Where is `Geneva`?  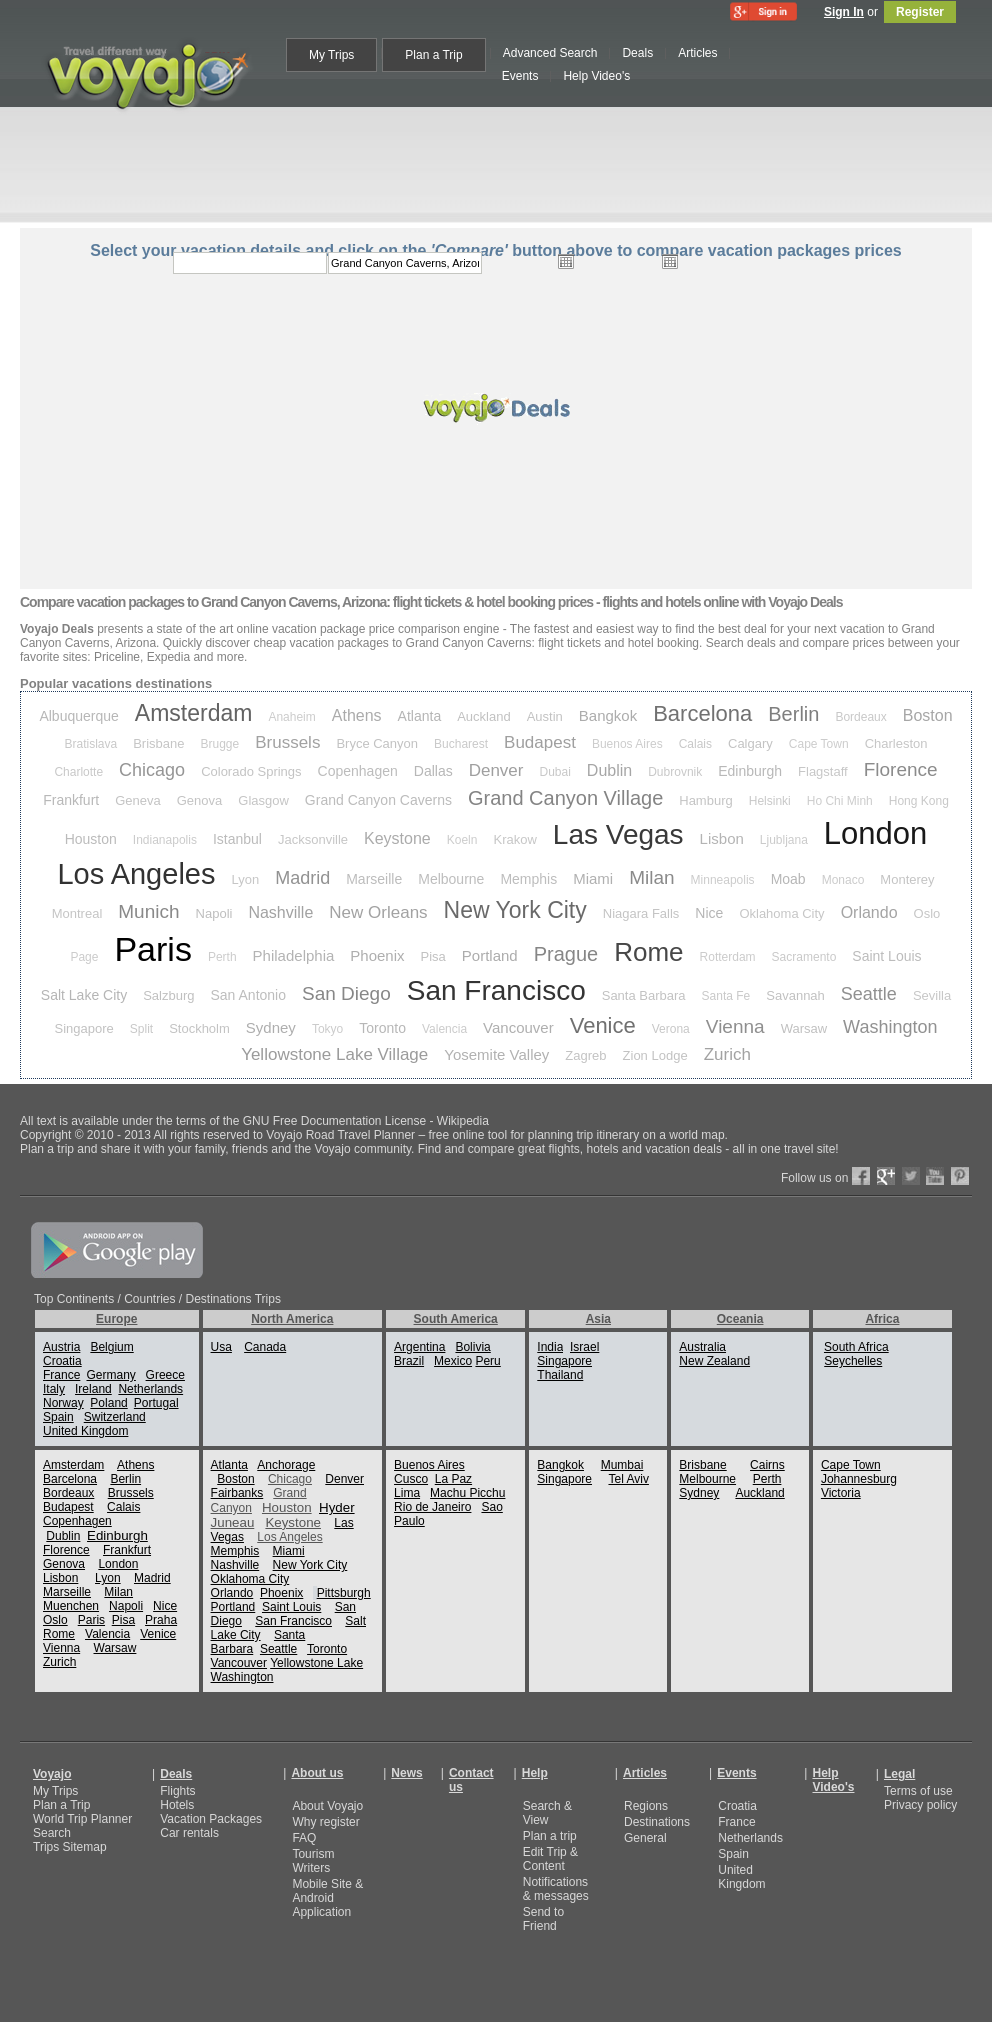
Geneva is located at coordinates (138, 800).